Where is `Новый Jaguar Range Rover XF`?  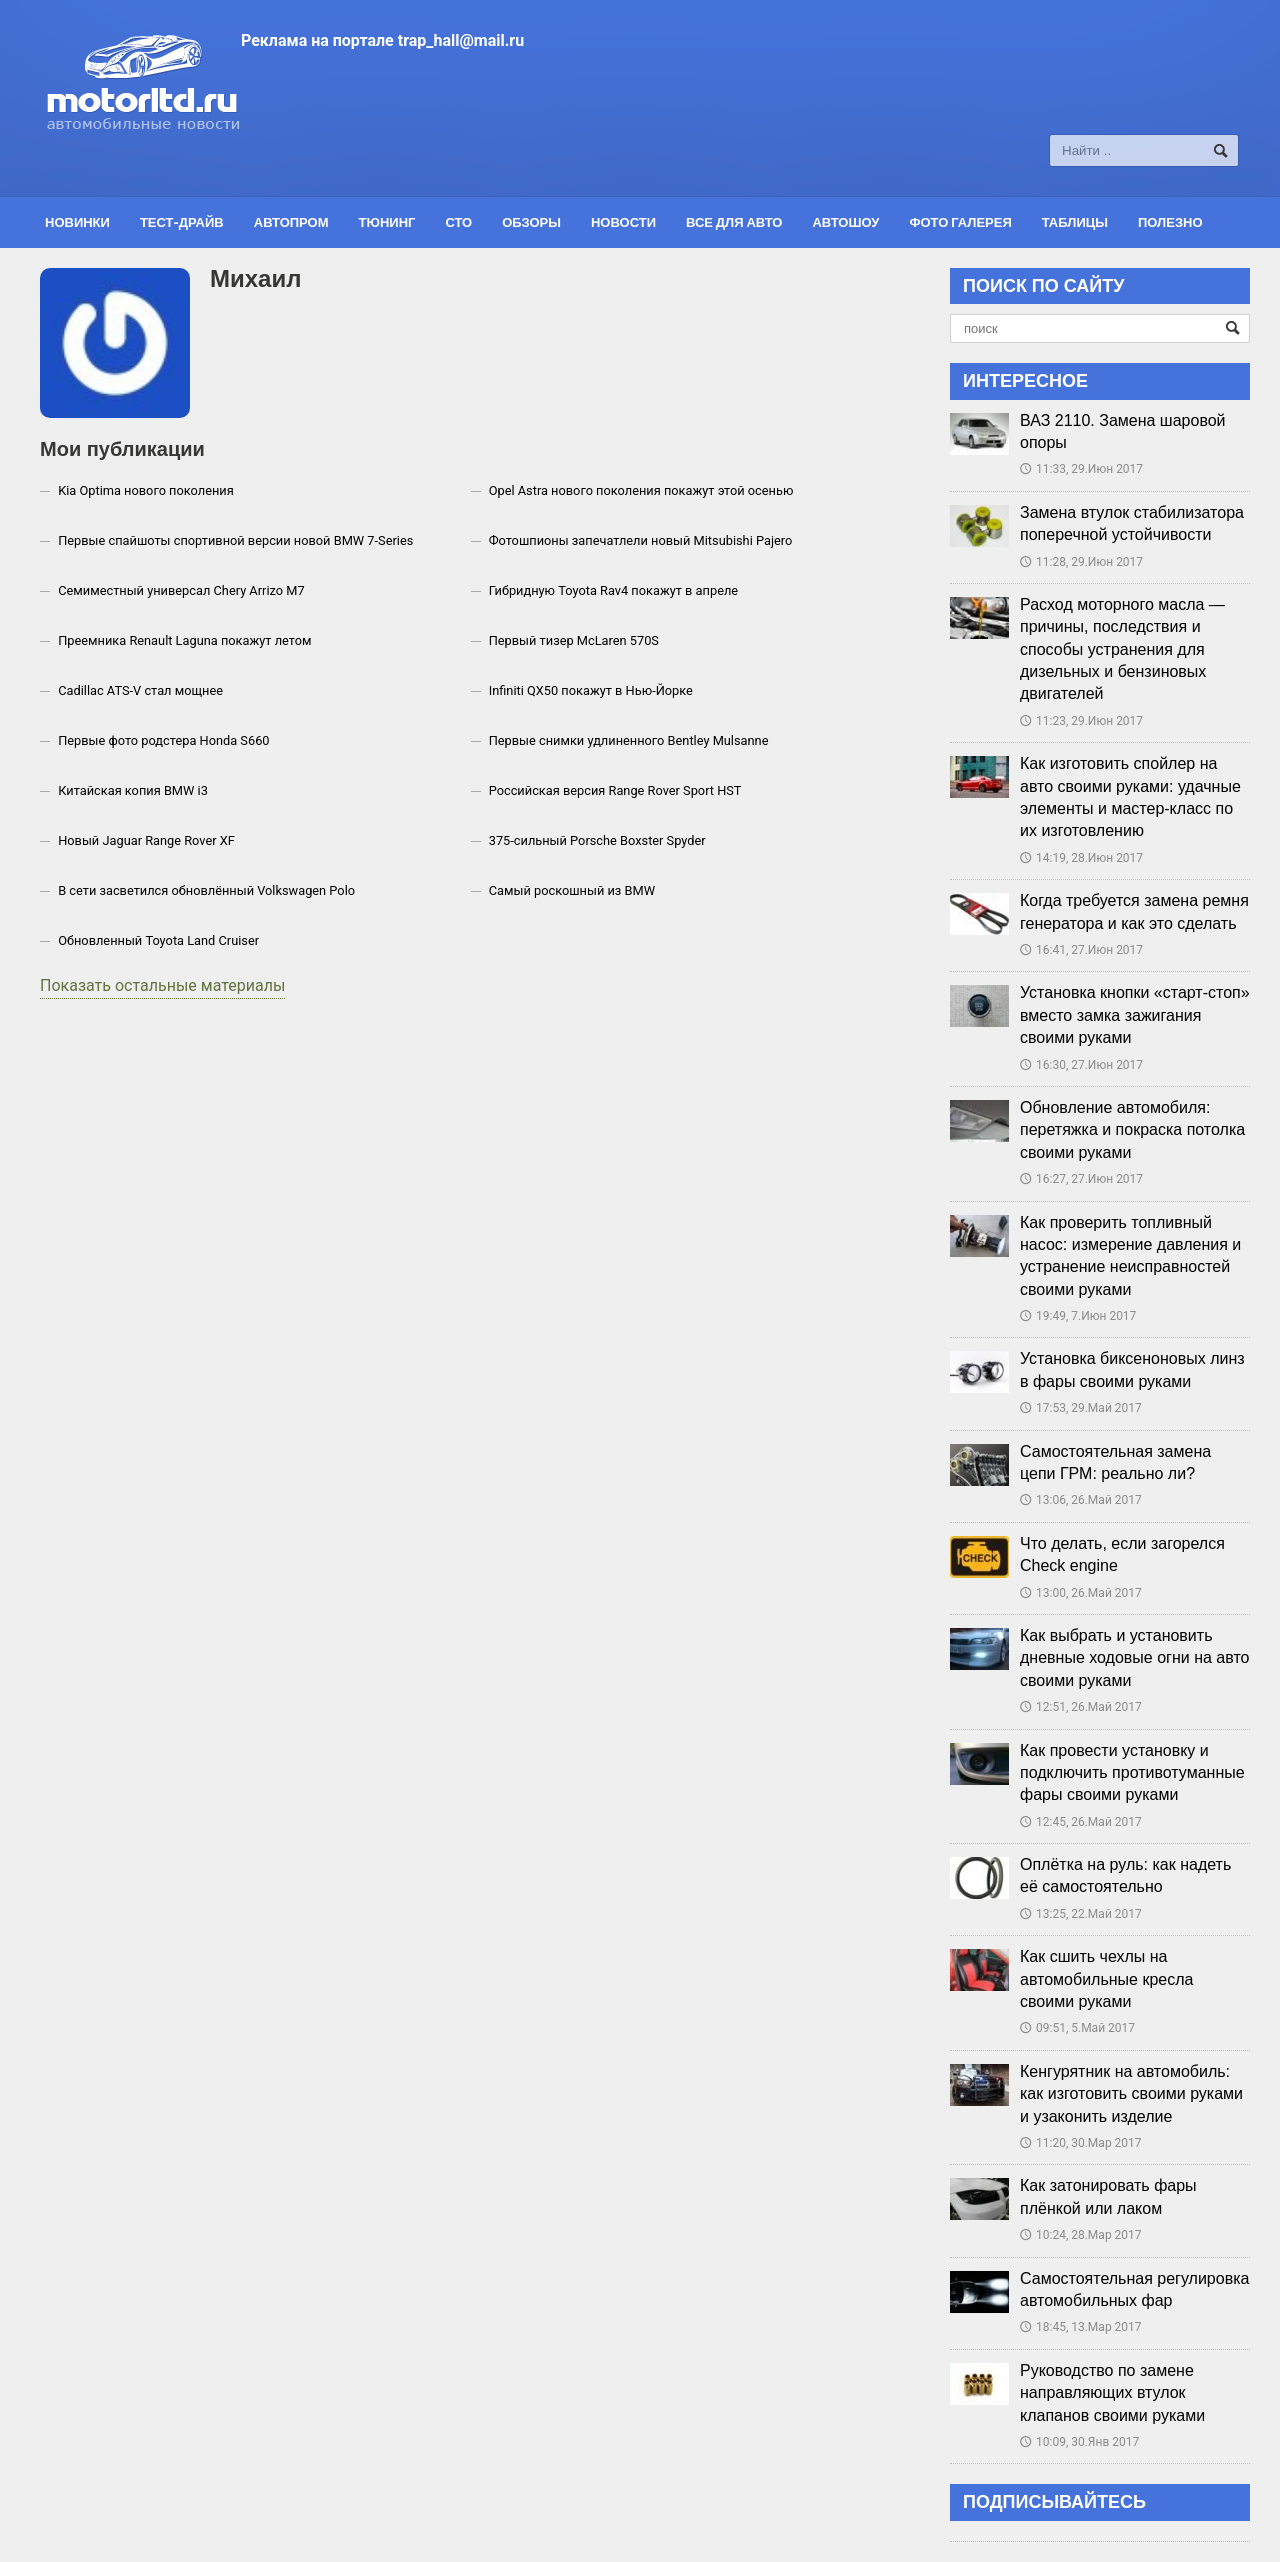
Новый Jaguar Range Rover XF is located at coordinates (146, 840).